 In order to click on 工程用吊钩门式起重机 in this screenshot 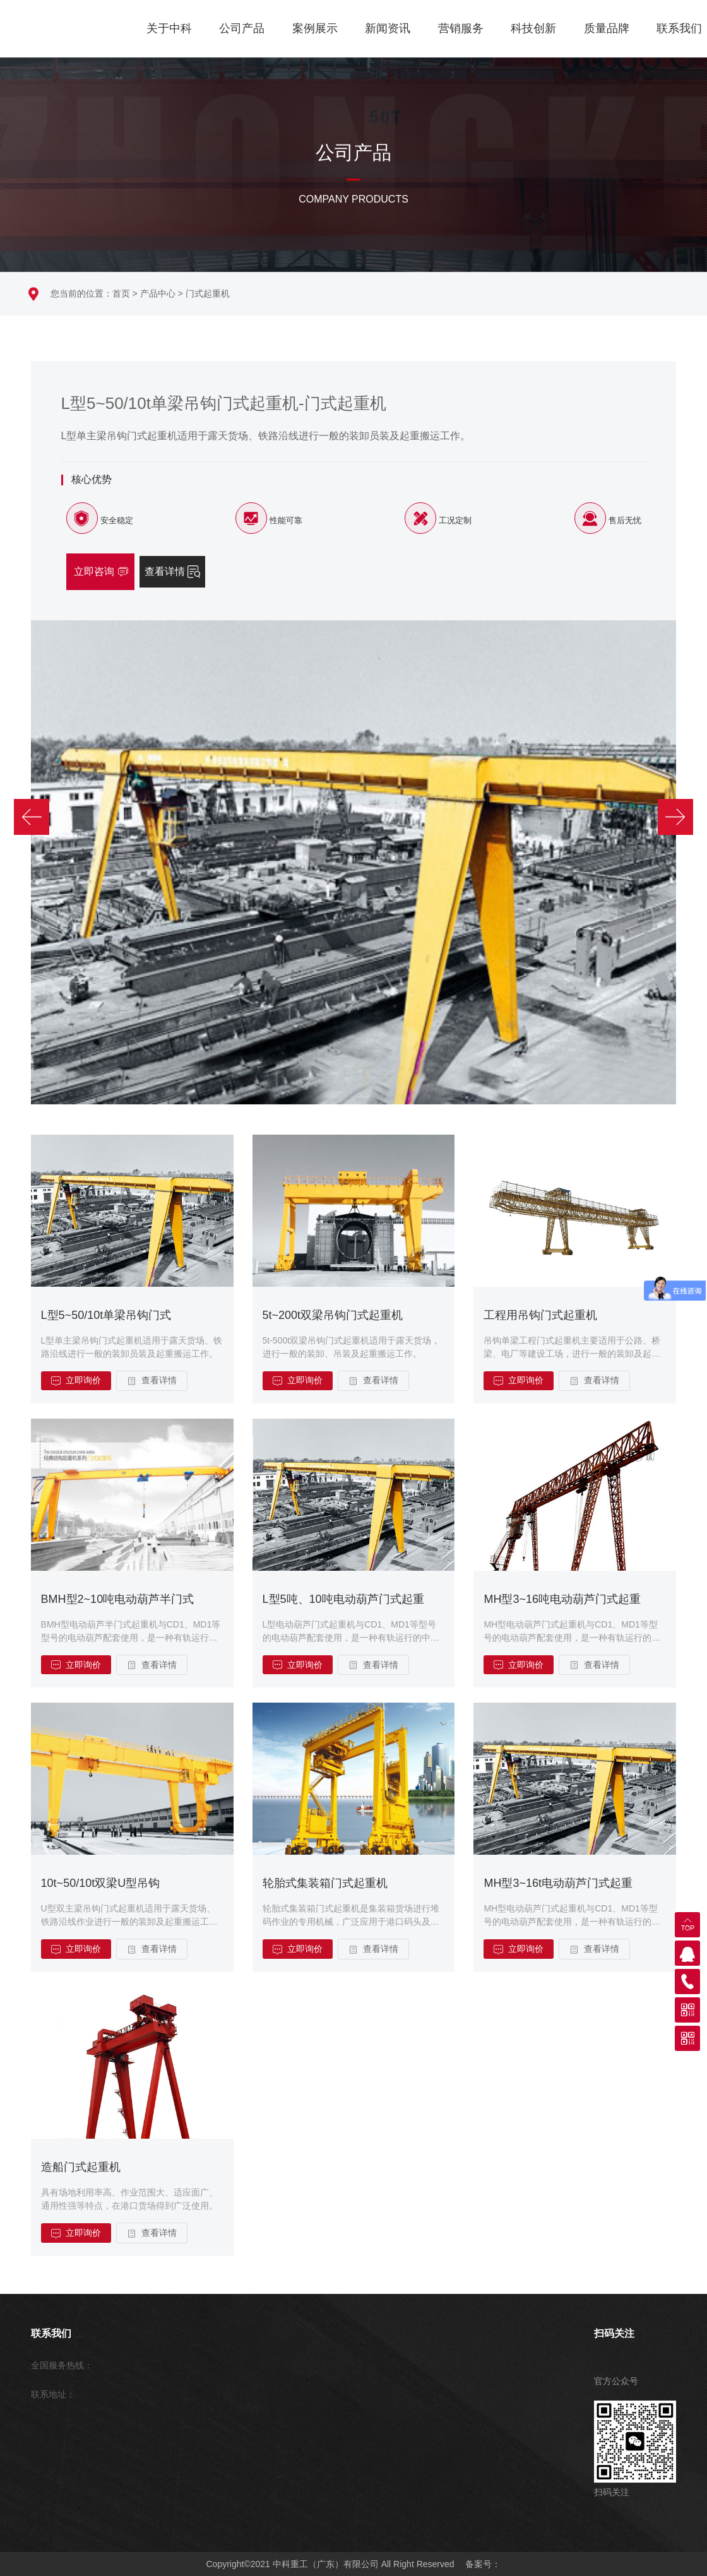, I will do `click(540, 1315)`.